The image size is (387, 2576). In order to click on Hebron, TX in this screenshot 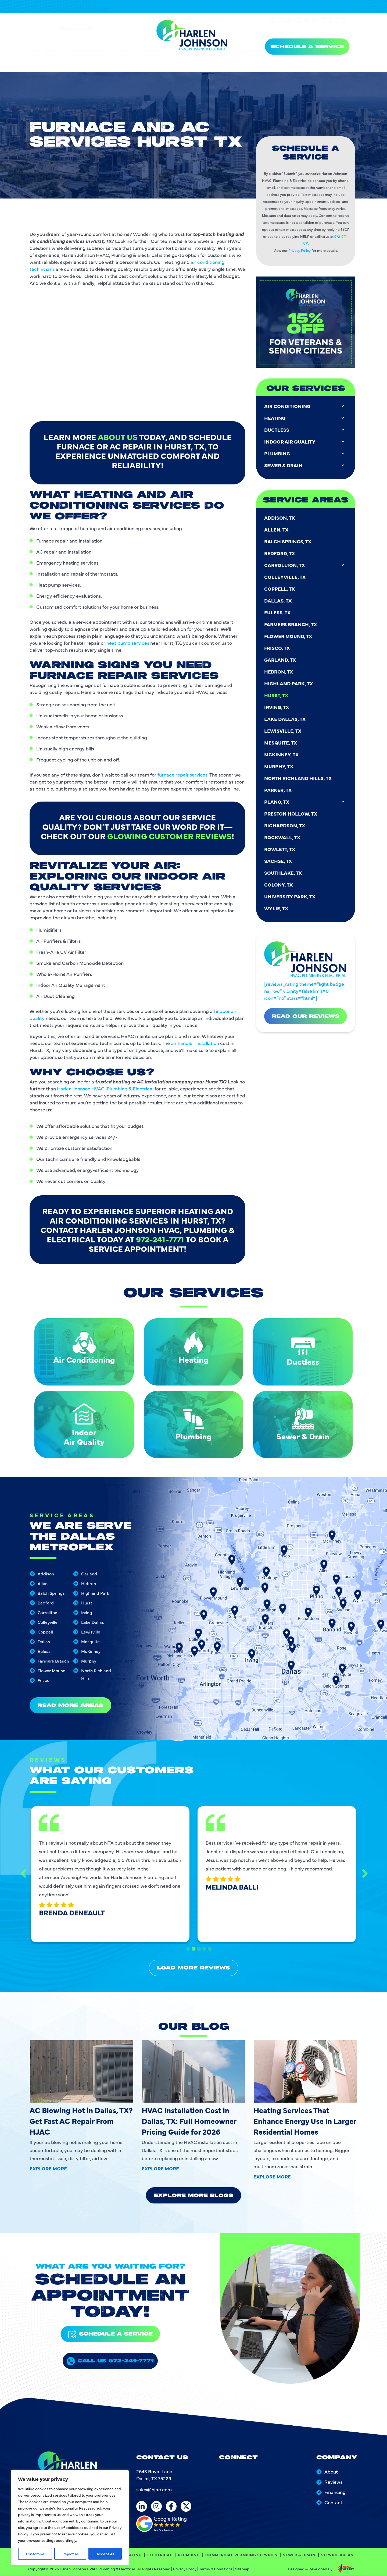, I will do `click(278, 245)`.